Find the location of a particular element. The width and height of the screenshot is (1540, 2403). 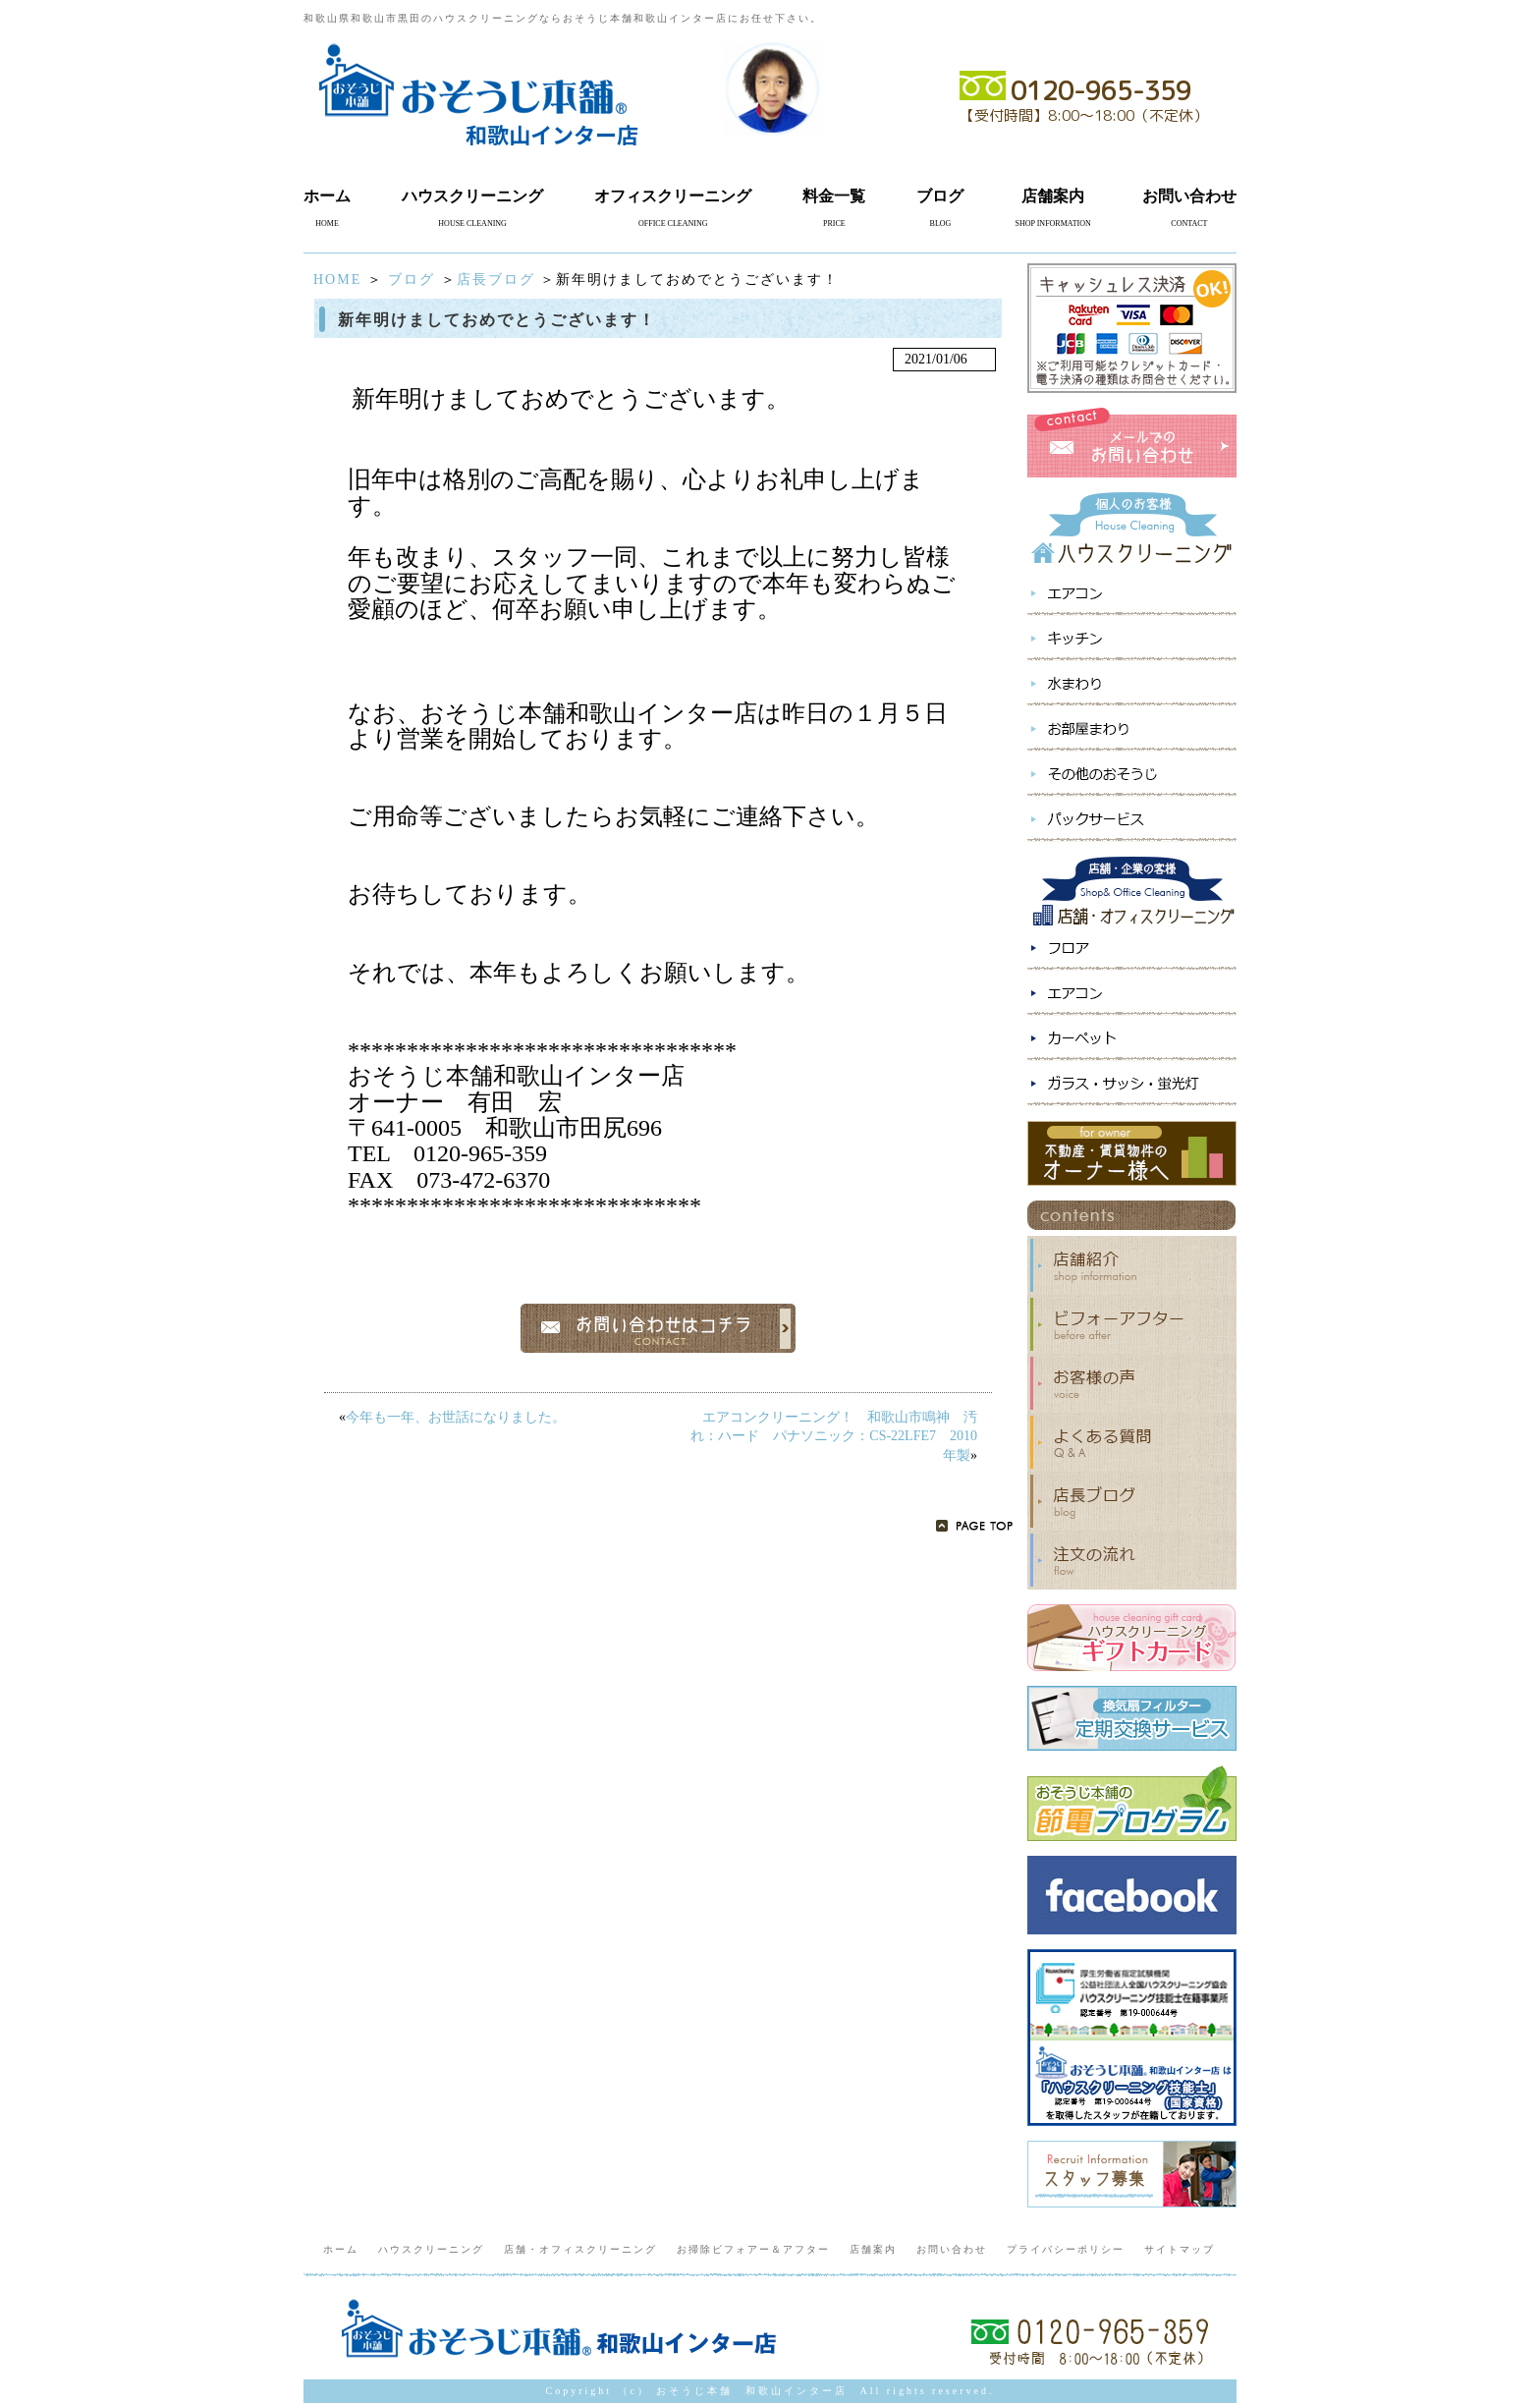

お問い合わせ is located at coordinates (1189, 196).